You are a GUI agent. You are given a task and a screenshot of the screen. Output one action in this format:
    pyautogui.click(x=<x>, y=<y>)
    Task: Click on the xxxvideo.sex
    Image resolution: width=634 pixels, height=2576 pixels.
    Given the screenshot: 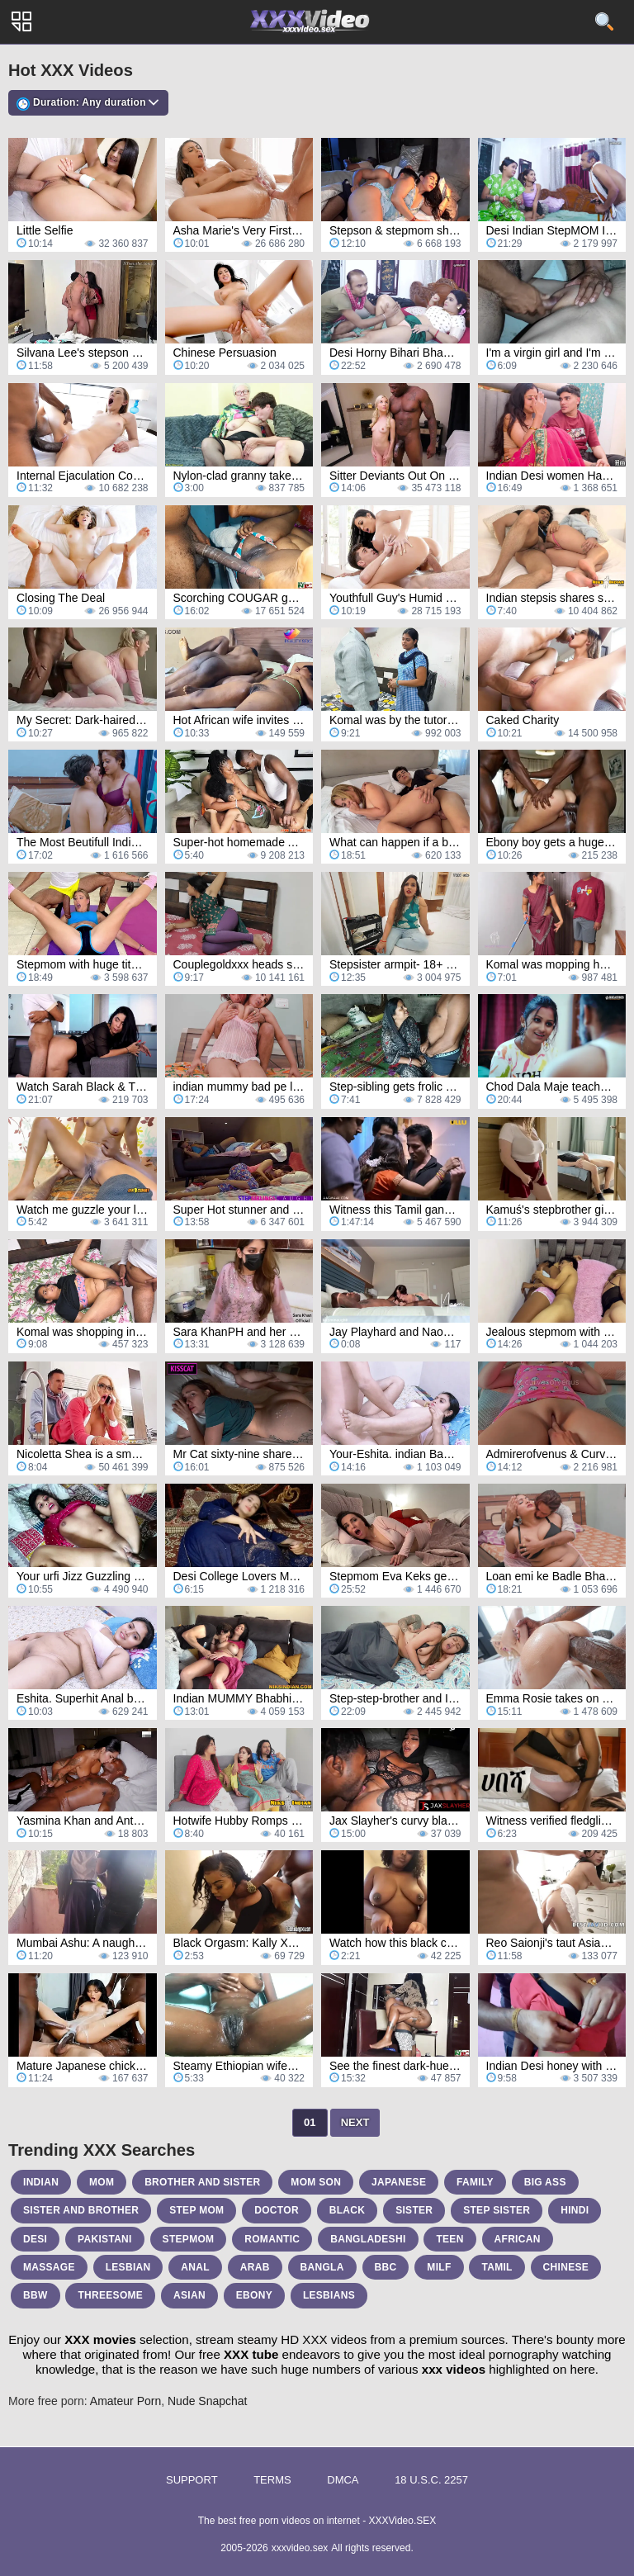 What is the action you would take?
    pyautogui.click(x=300, y=2548)
    